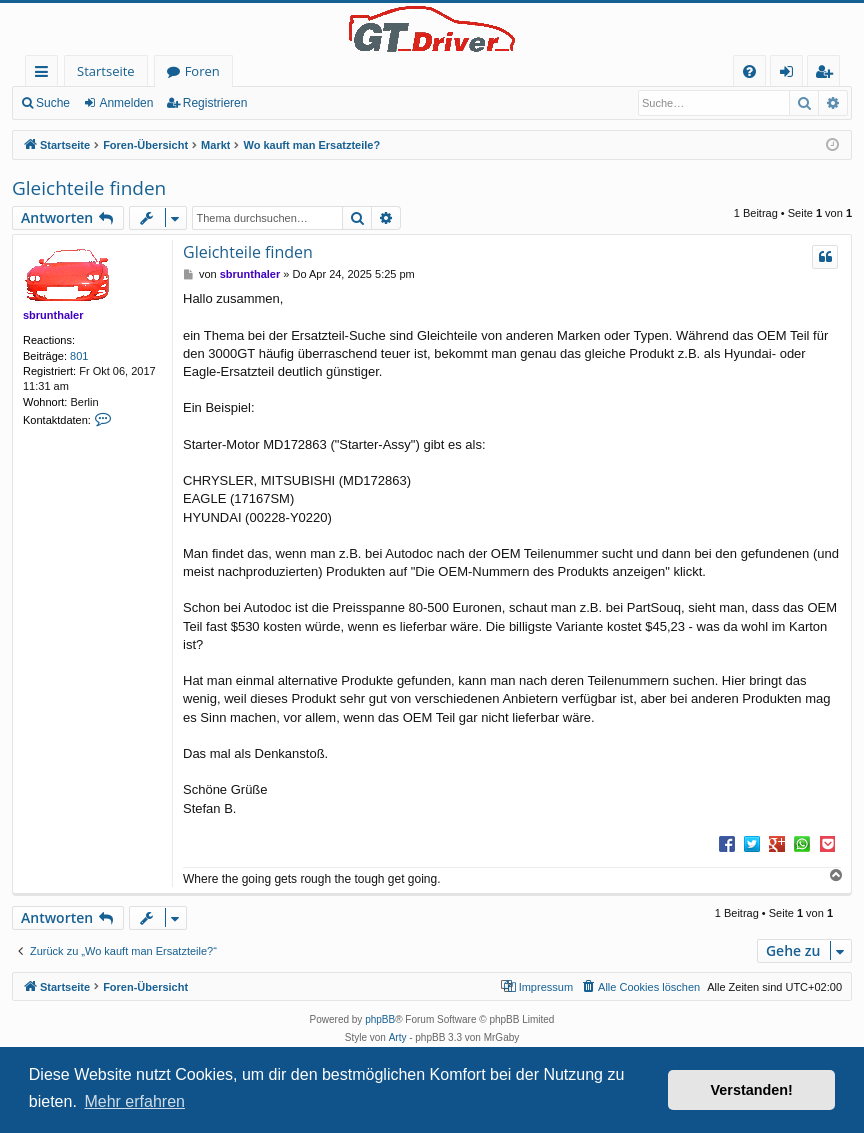 This screenshot has height=1133, width=864. Describe the element at coordinates (79, 356) in the screenshot. I see `801` at that location.